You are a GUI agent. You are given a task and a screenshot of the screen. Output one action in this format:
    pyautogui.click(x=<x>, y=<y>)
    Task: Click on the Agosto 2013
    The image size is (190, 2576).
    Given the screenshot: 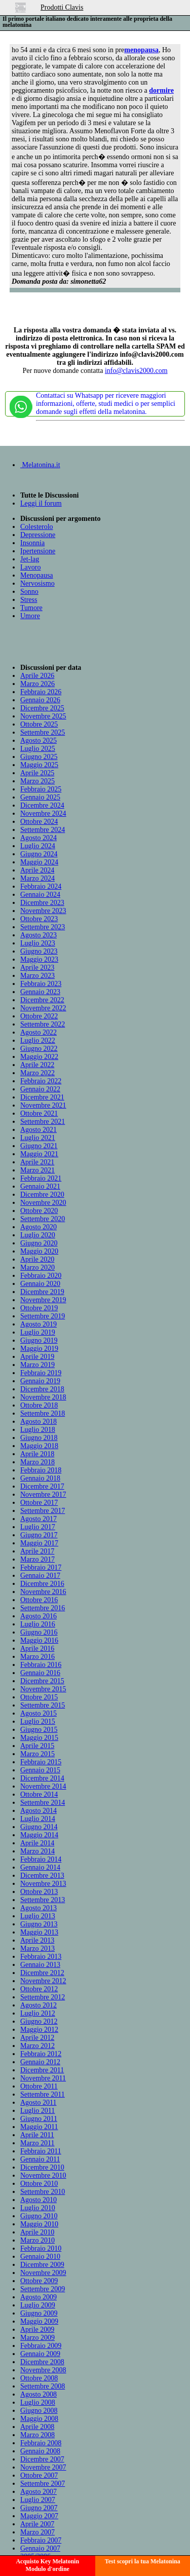 What is the action you would take?
    pyautogui.click(x=38, y=1908)
    